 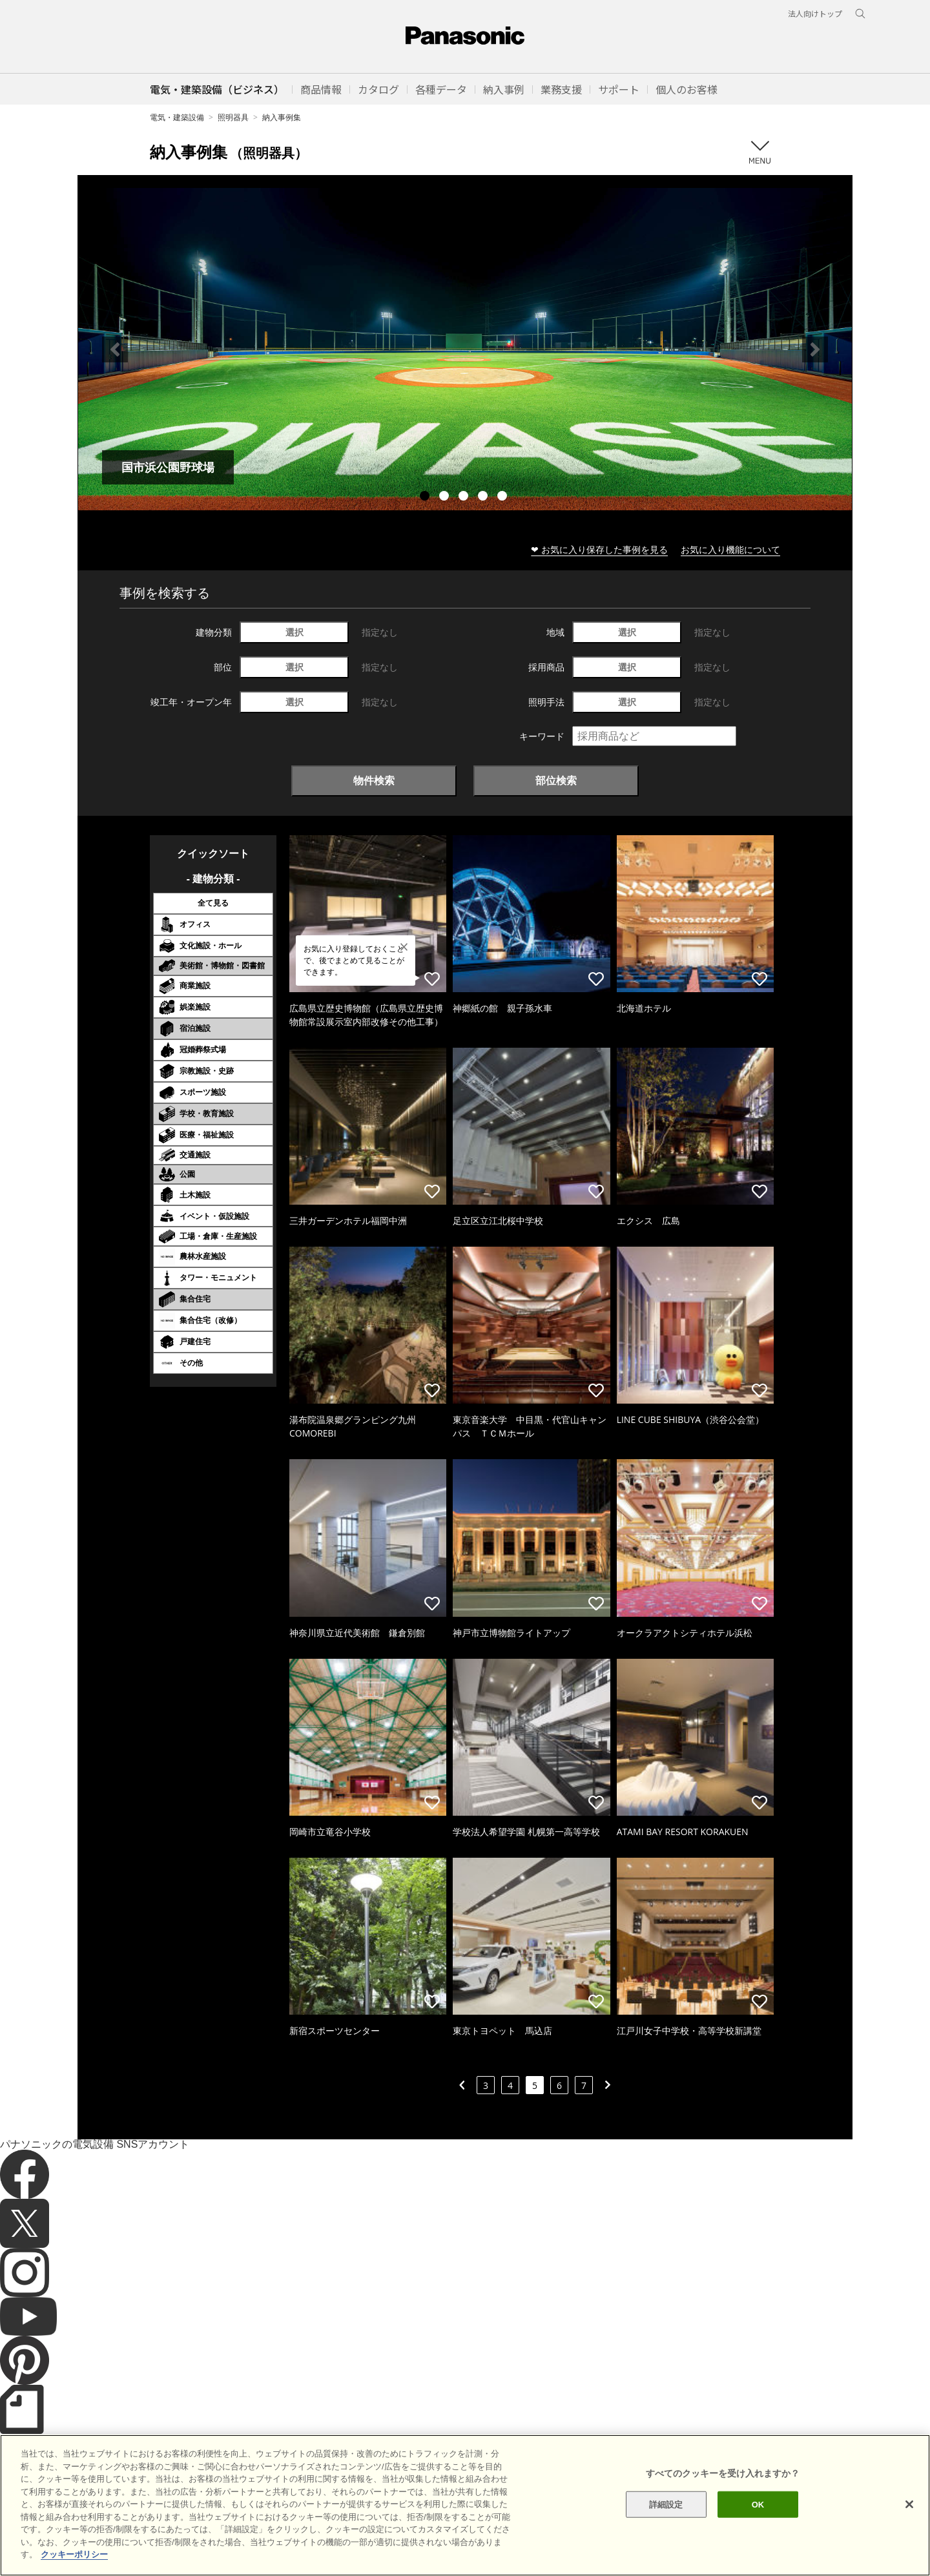 I want to click on ❤ お気に入り保存した事例を見る, so click(x=599, y=549).